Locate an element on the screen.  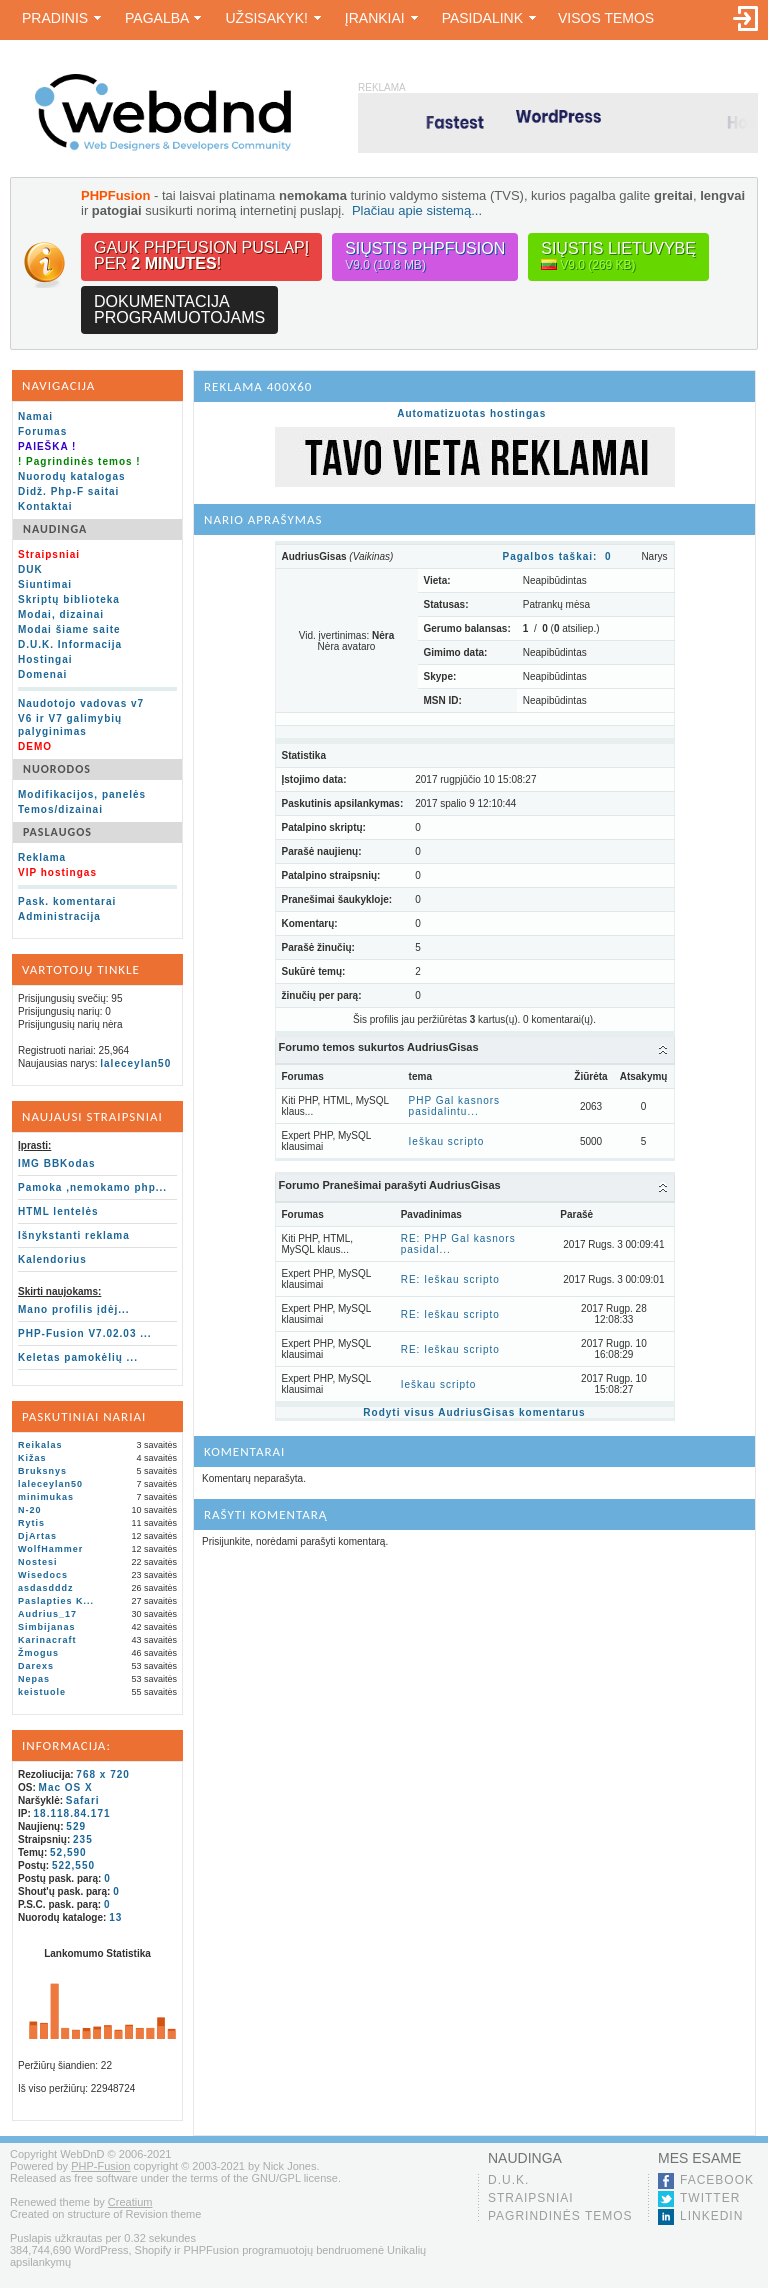
Nuorodų katalogas is located at coordinates (72, 476).